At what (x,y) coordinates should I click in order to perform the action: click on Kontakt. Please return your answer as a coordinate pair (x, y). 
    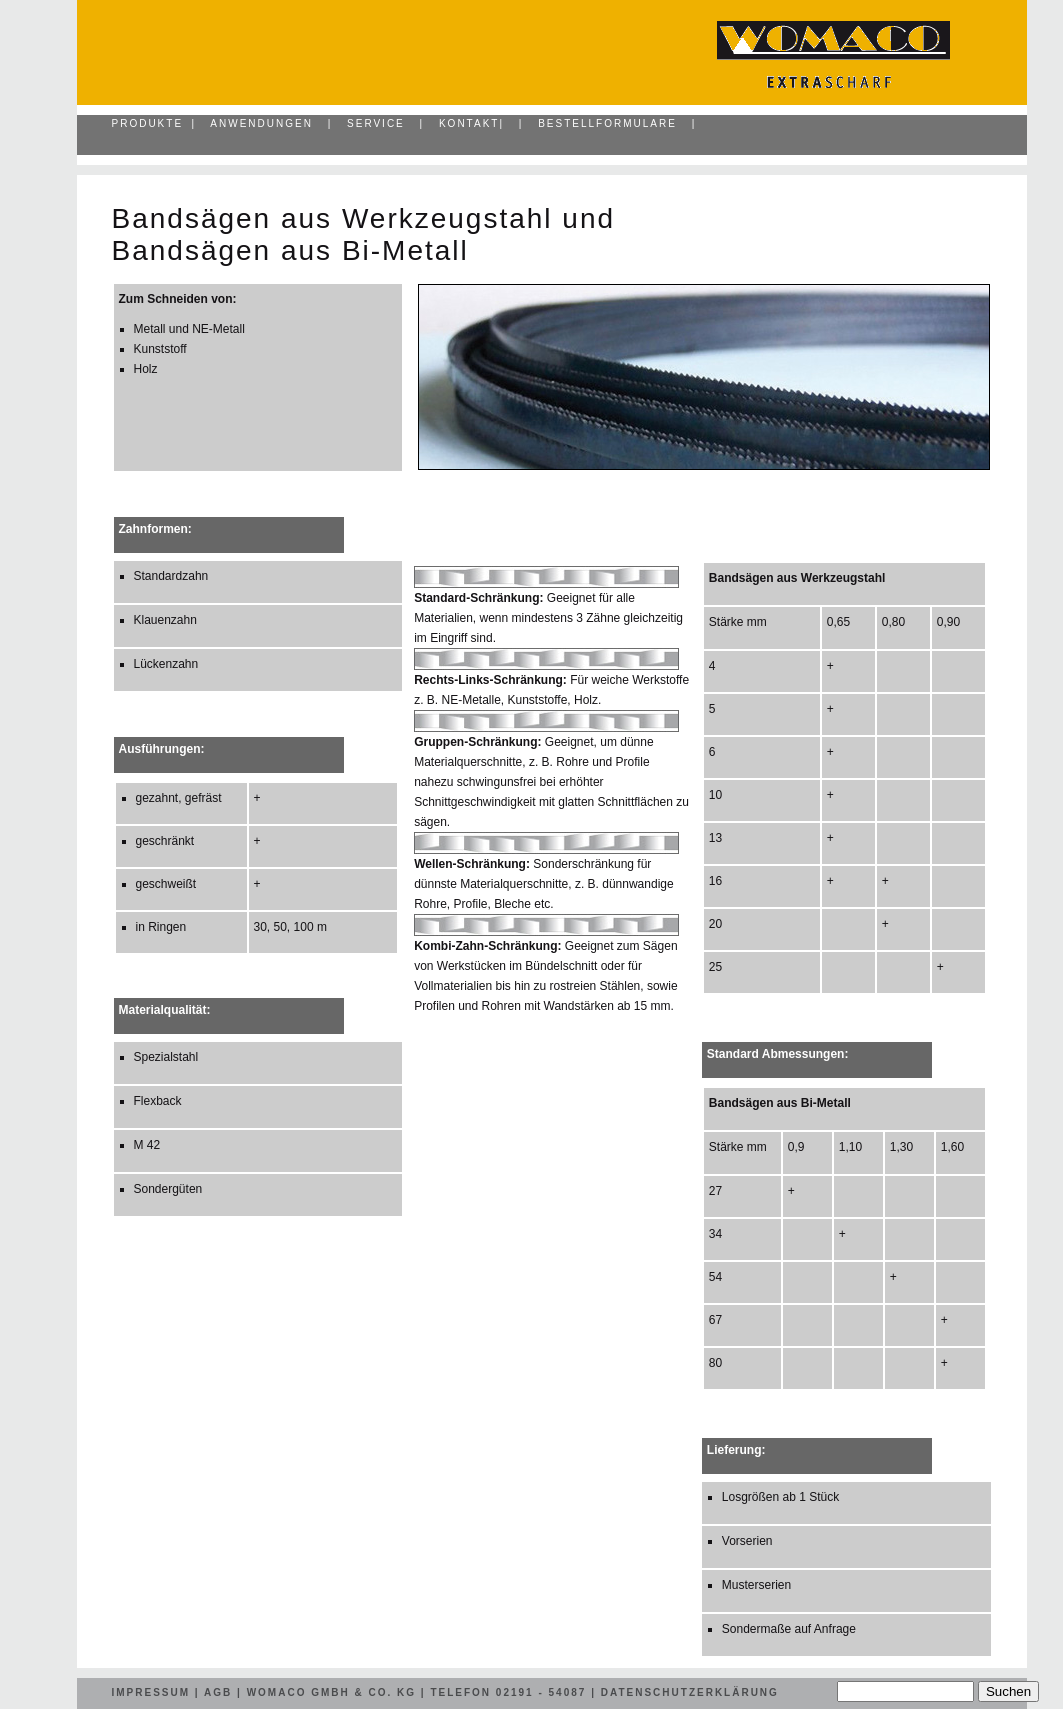
    Looking at the image, I should click on (469, 123).